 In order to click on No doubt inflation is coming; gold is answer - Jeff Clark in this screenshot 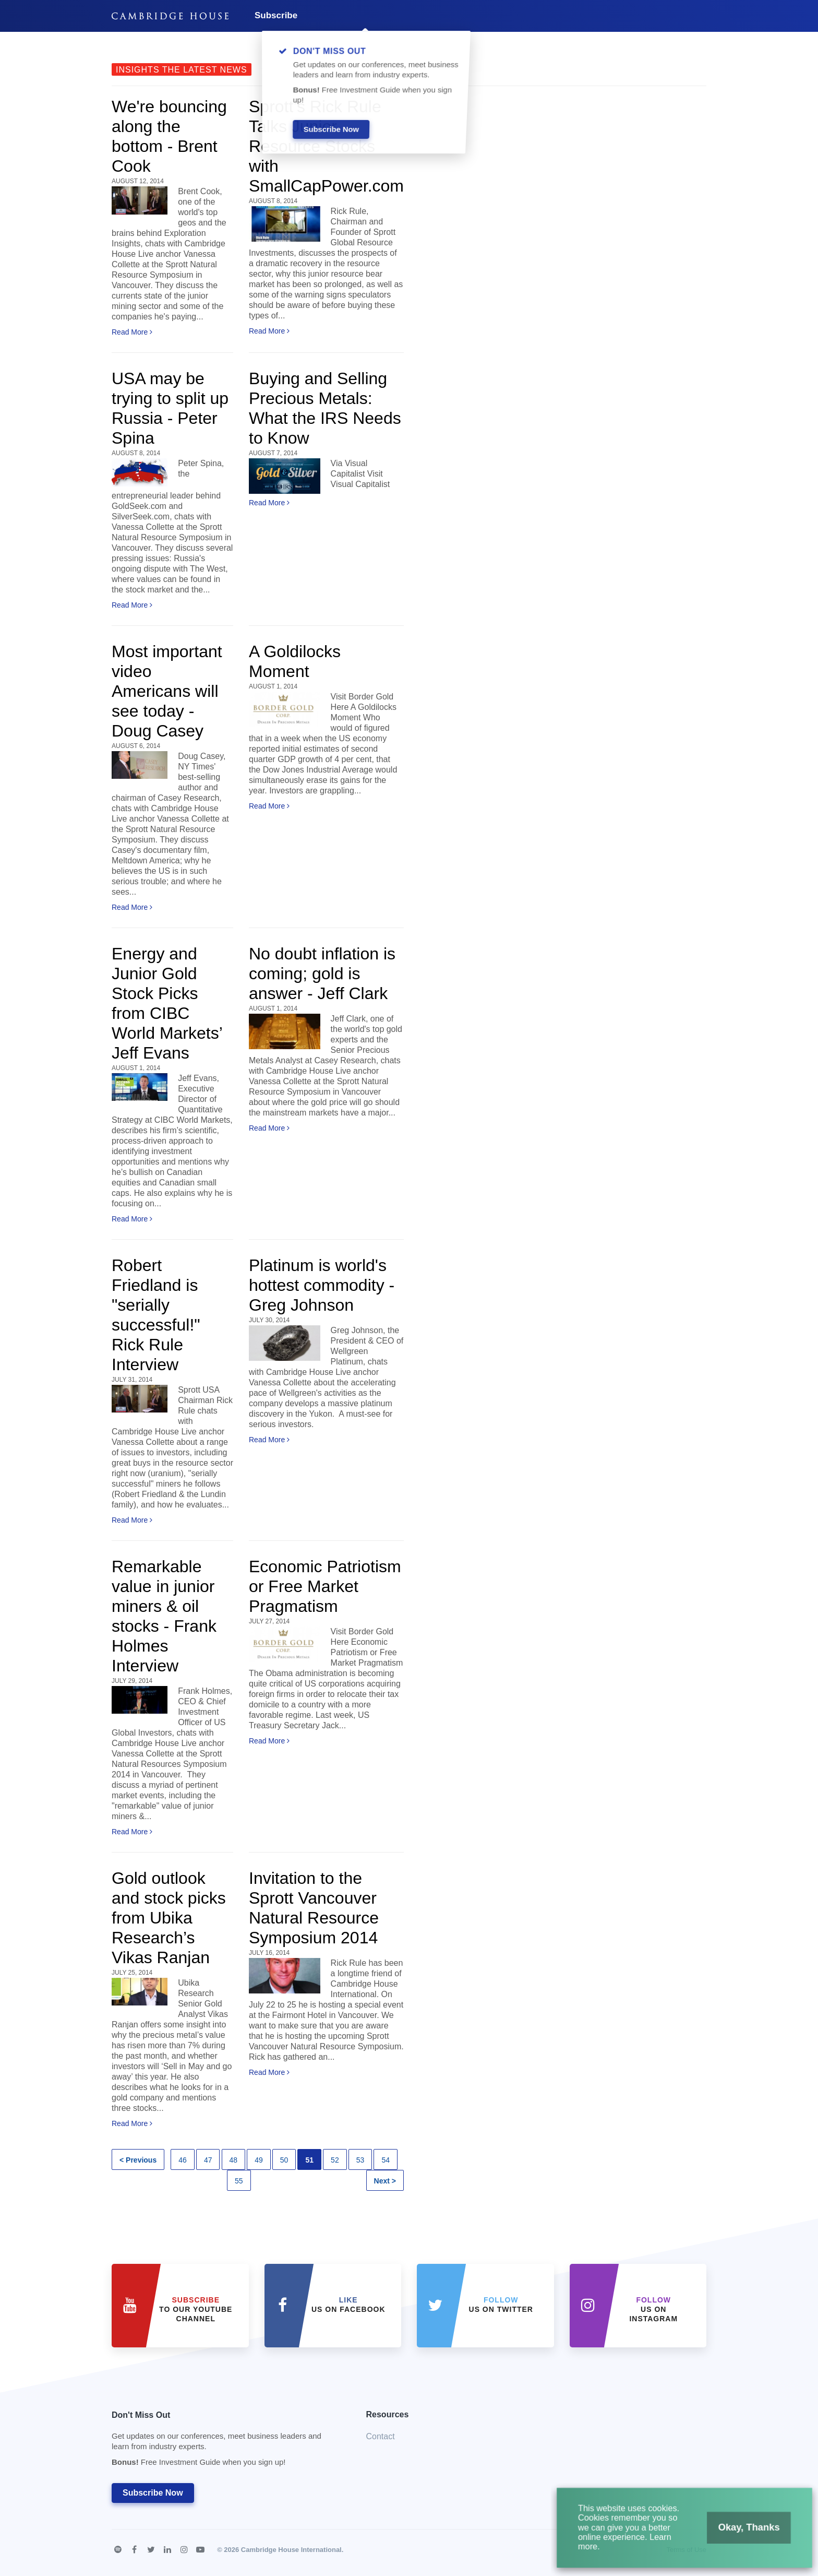, I will do `click(322, 973)`.